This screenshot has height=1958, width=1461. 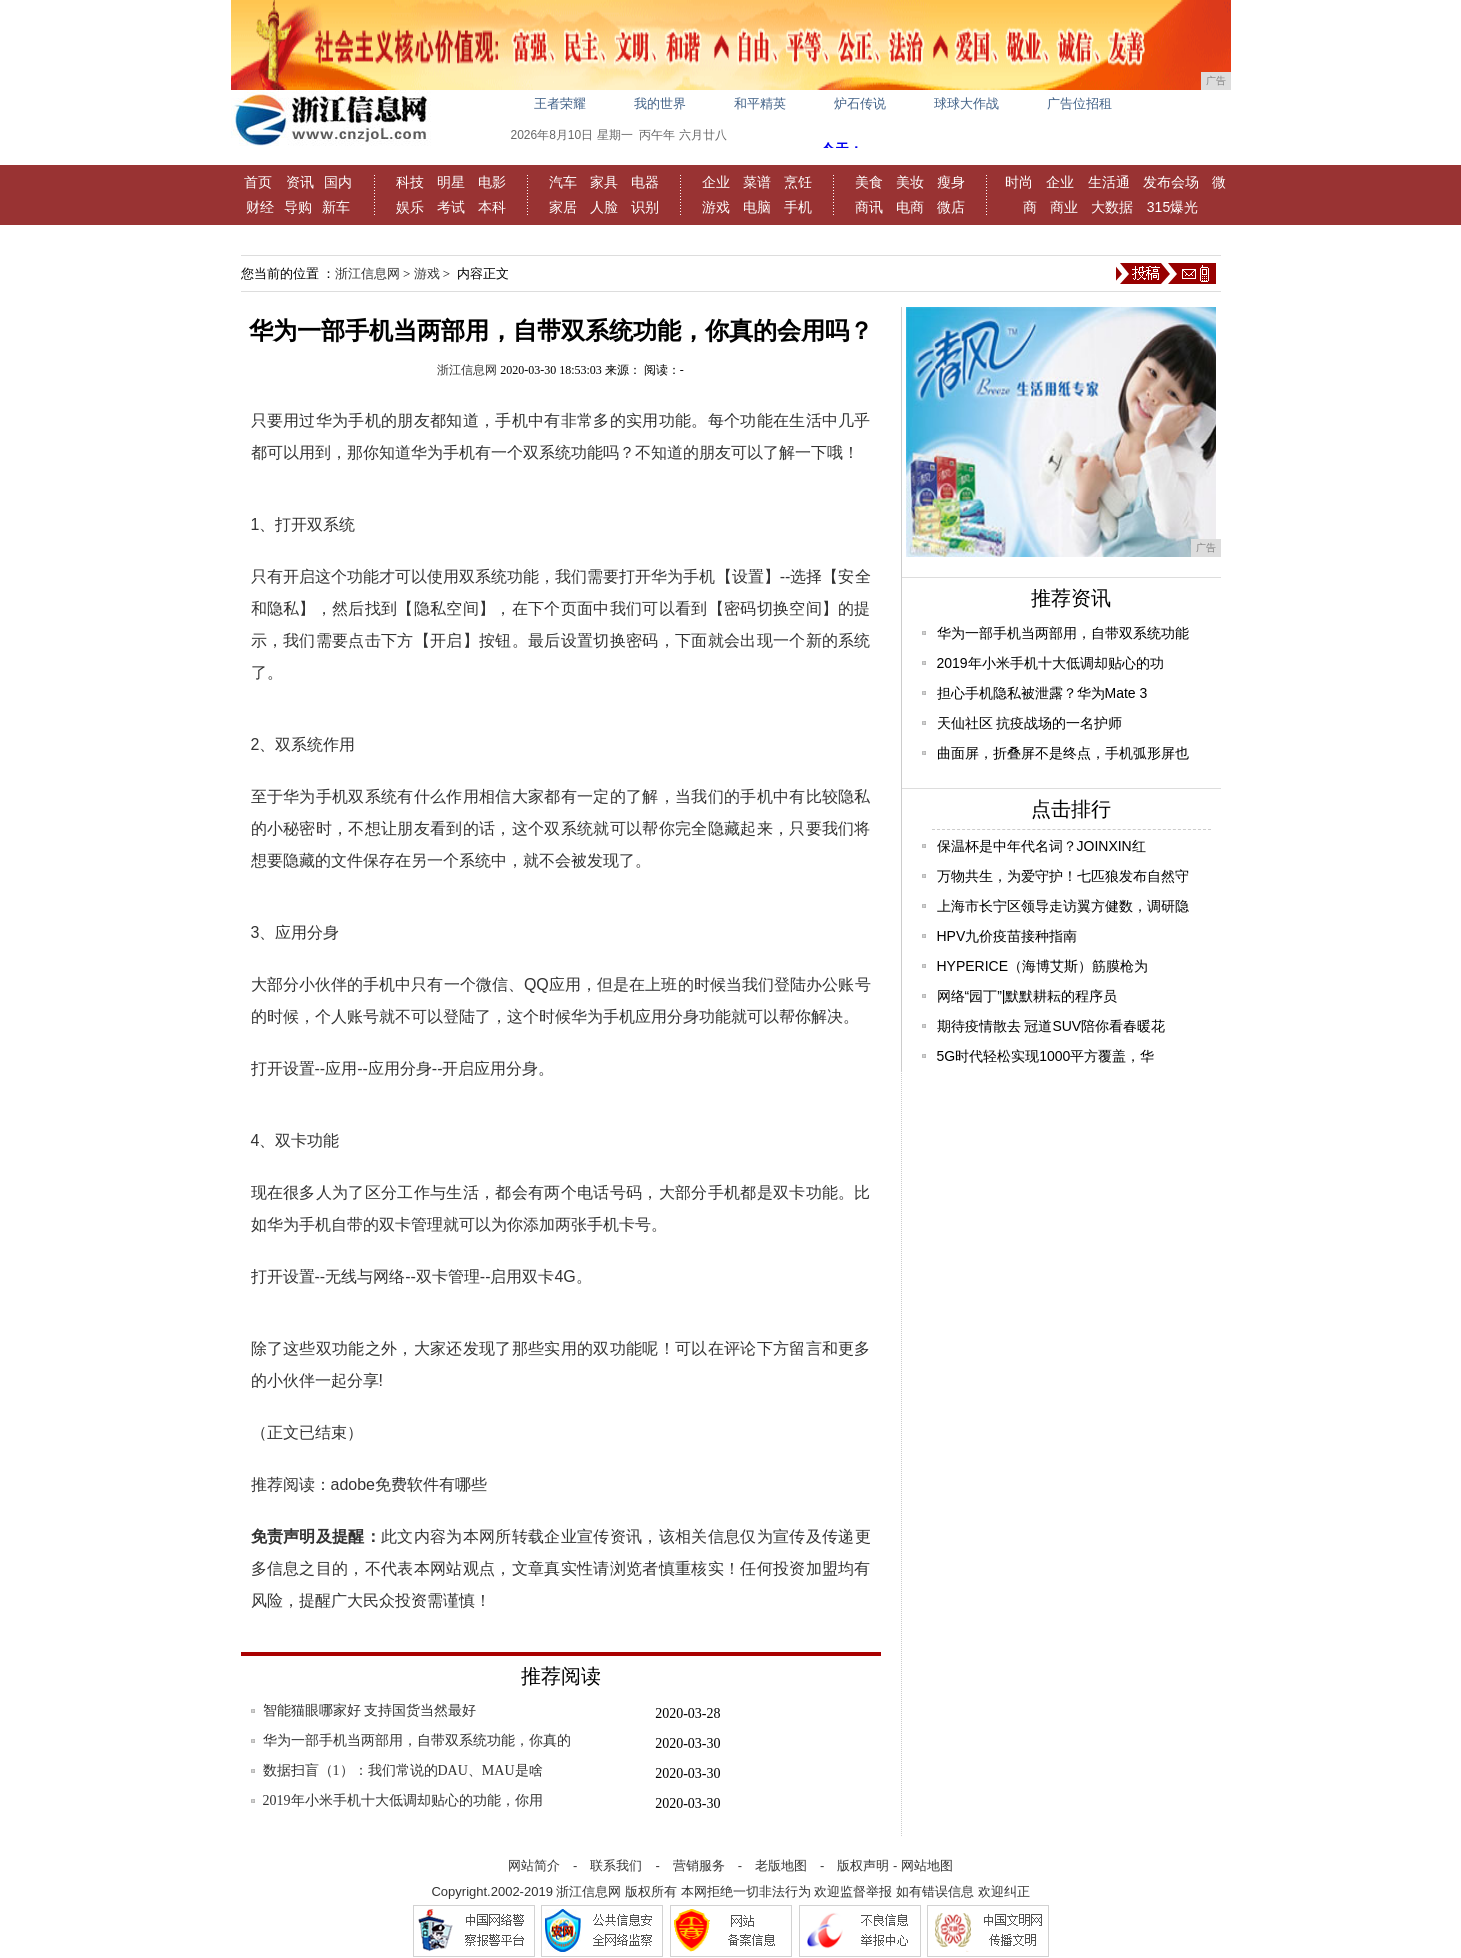 I want to click on 导购, so click(x=298, y=207).